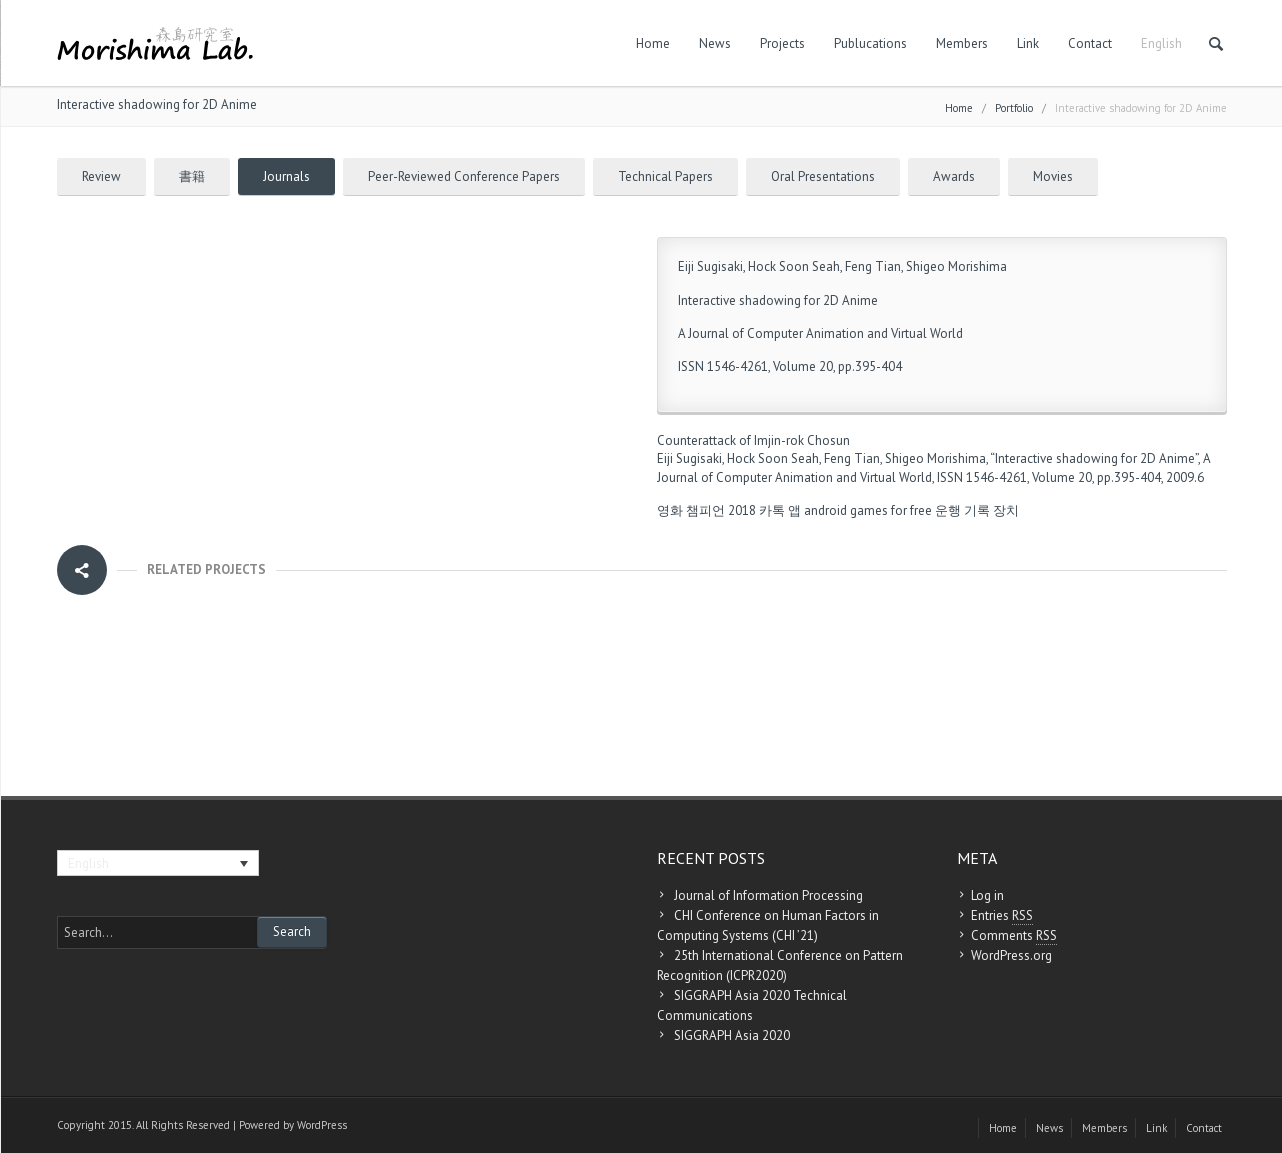  Describe the element at coordinates (768, 895) in the screenshot. I see `Journal of Information Processing` at that location.